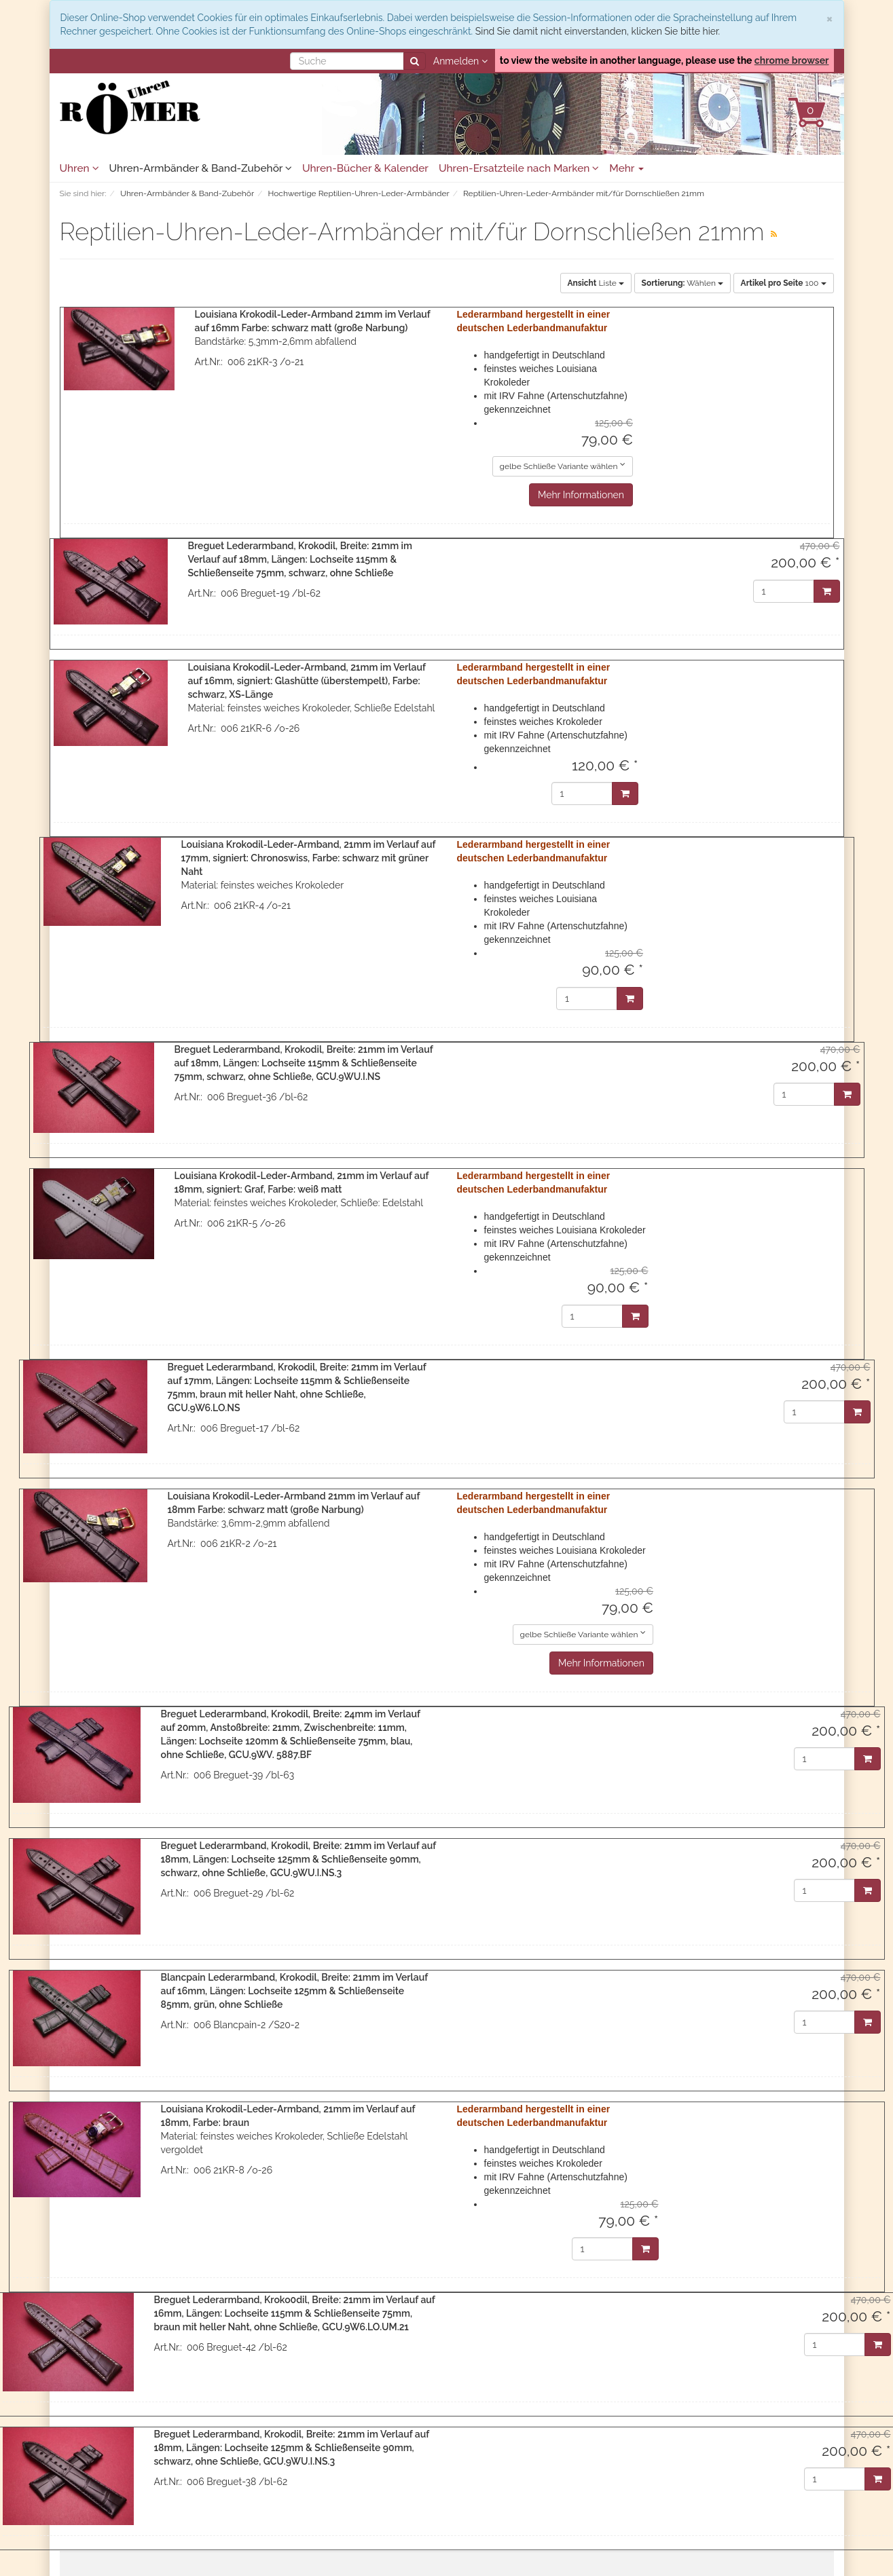 This screenshot has height=2576, width=893. Describe the element at coordinates (783, 283) in the screenshot. I see `100` at that location.